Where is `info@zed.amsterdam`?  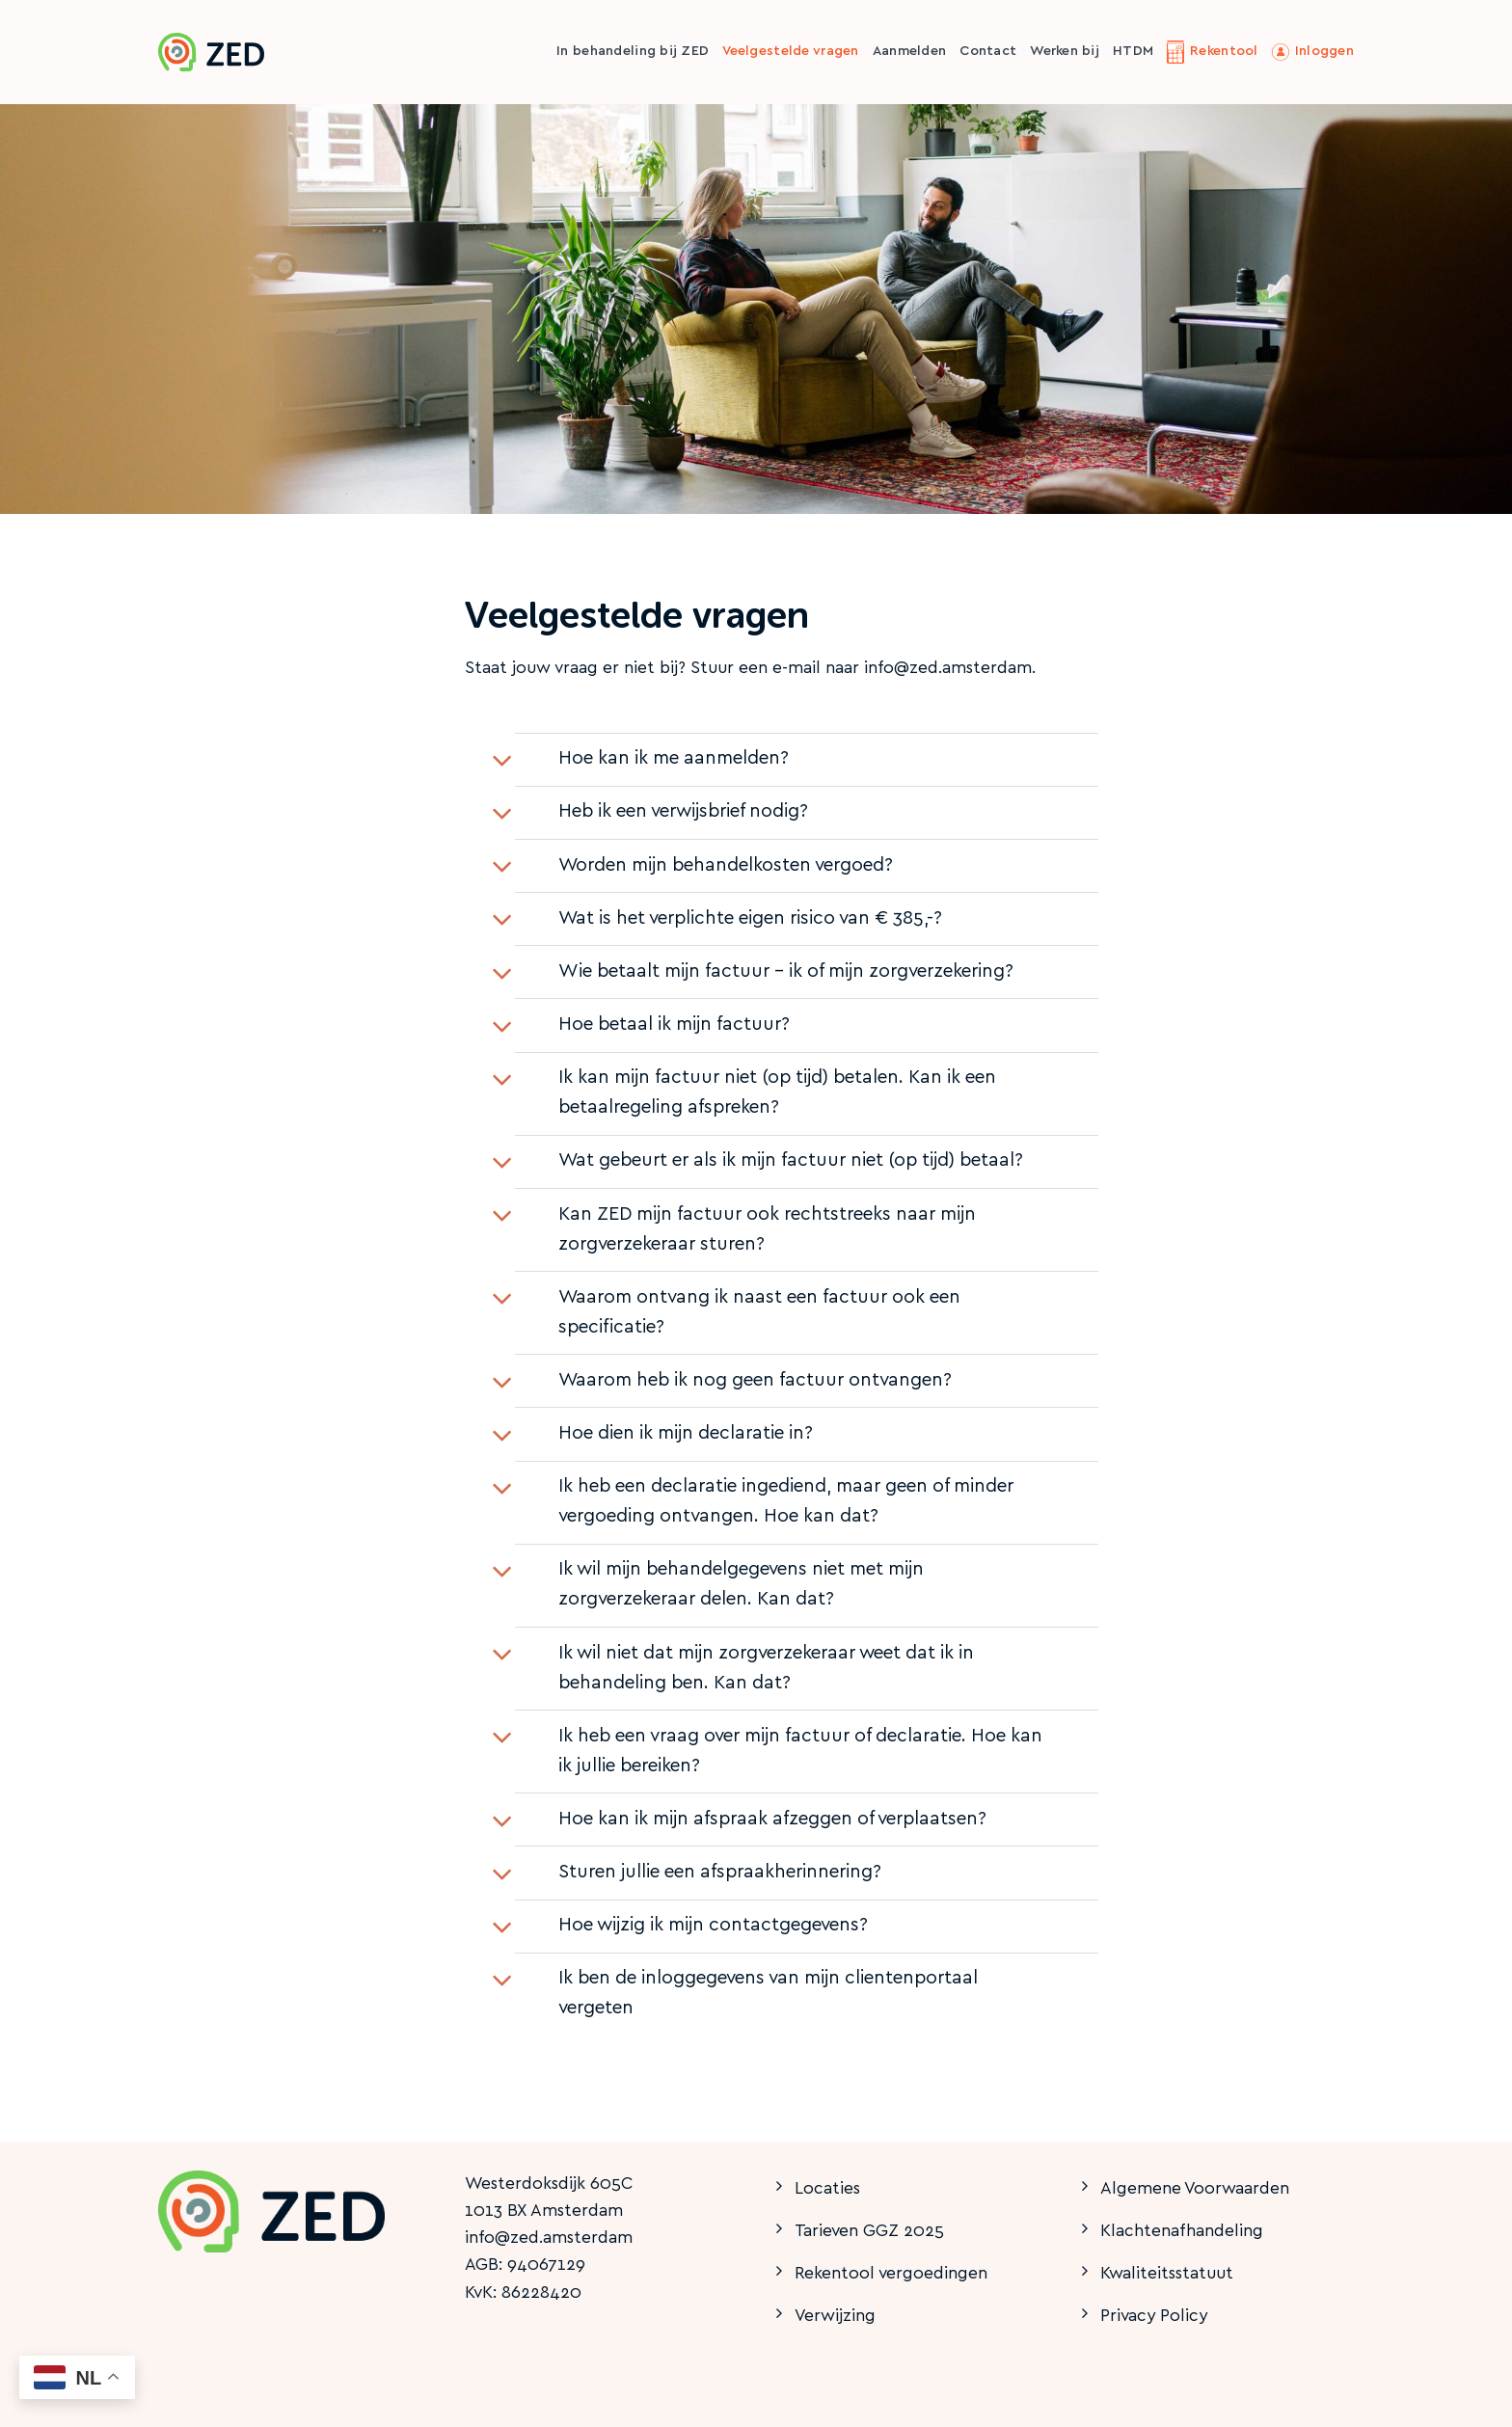 info@zed.amsterdam is located at coordinates (549, 2238).